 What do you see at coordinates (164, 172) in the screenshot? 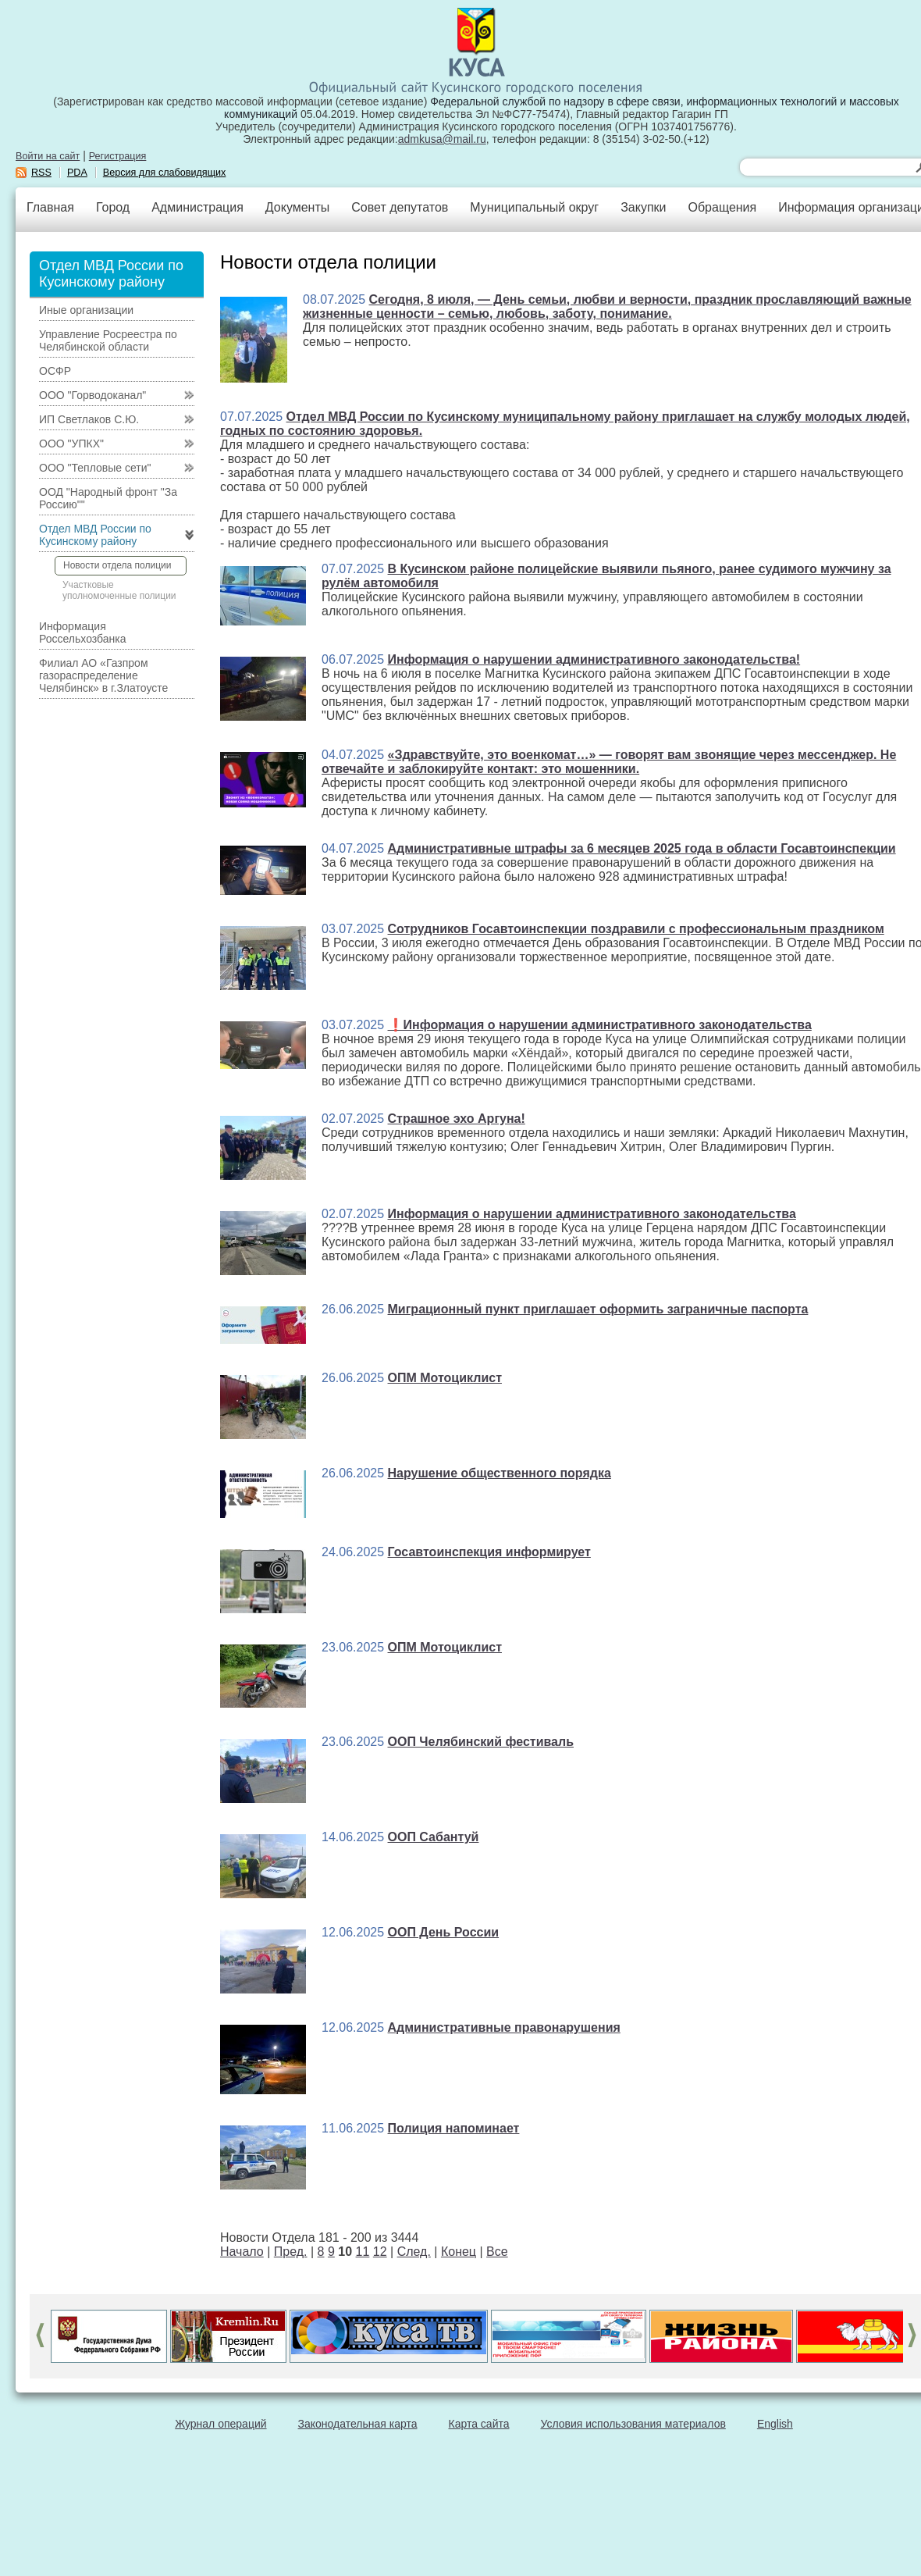
I see `Версия для слабовидящих` at bounding box center [164, 172].